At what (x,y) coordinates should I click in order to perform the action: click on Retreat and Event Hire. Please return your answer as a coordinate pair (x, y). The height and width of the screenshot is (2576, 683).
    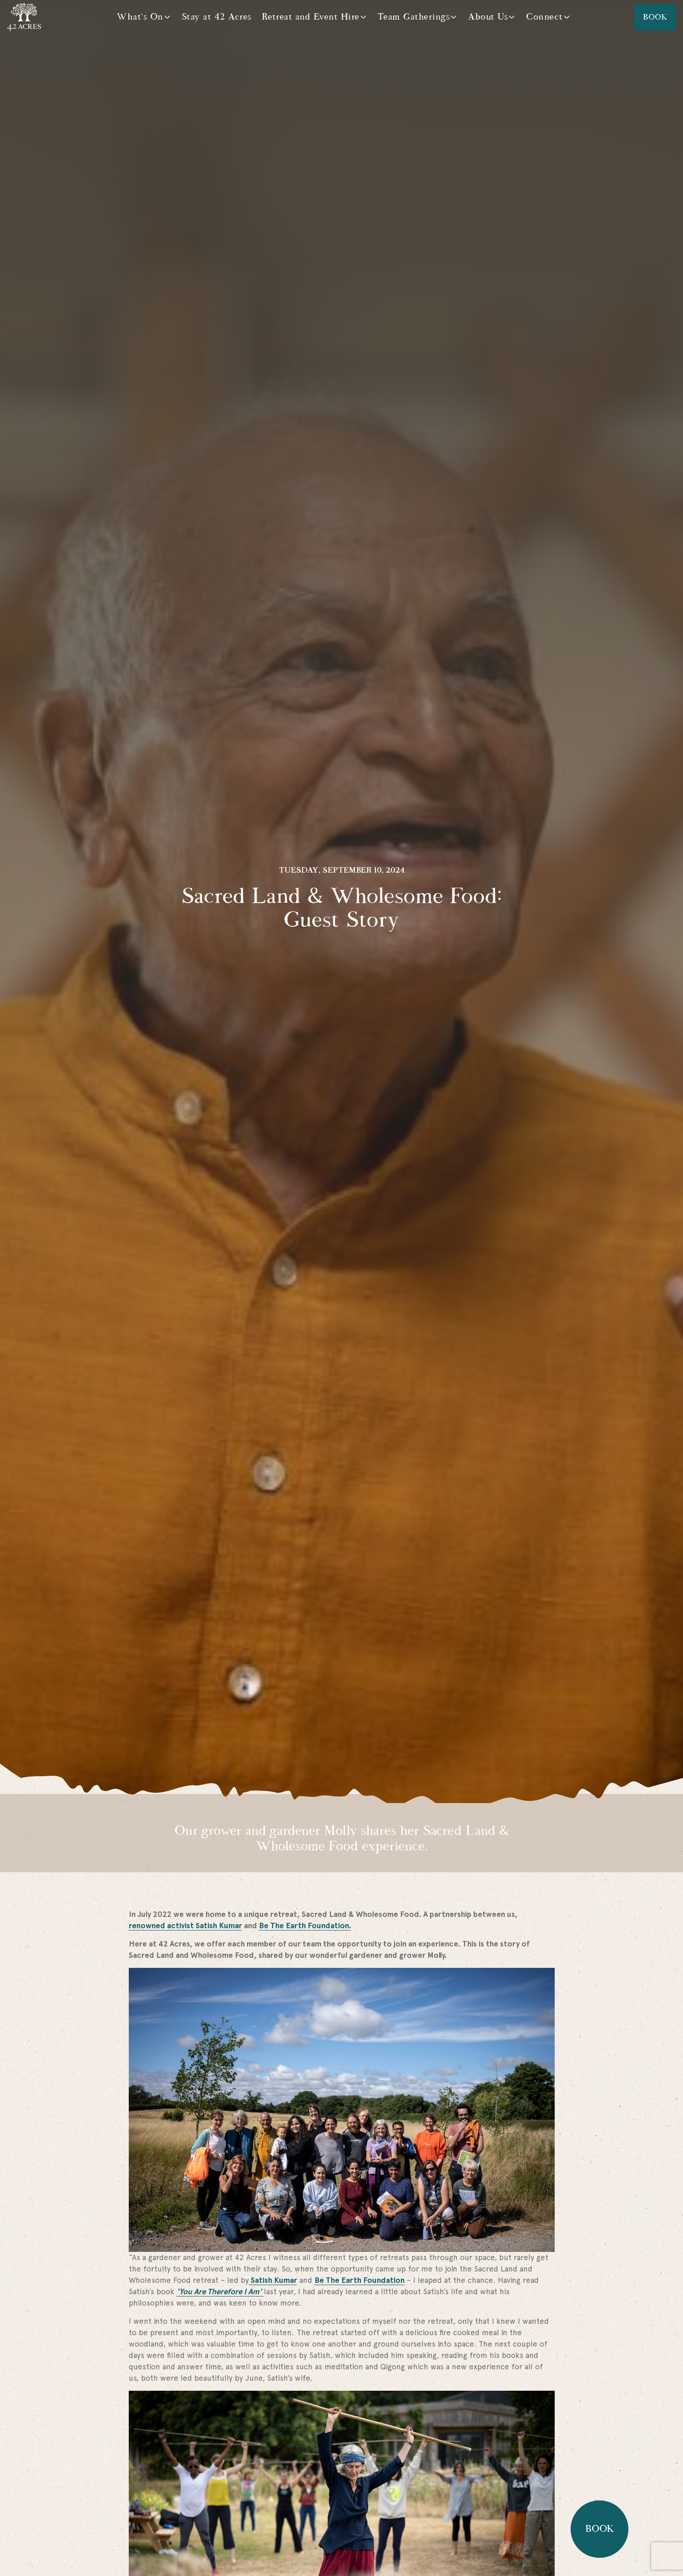
    Looking at the image, I should click on (310, 17).